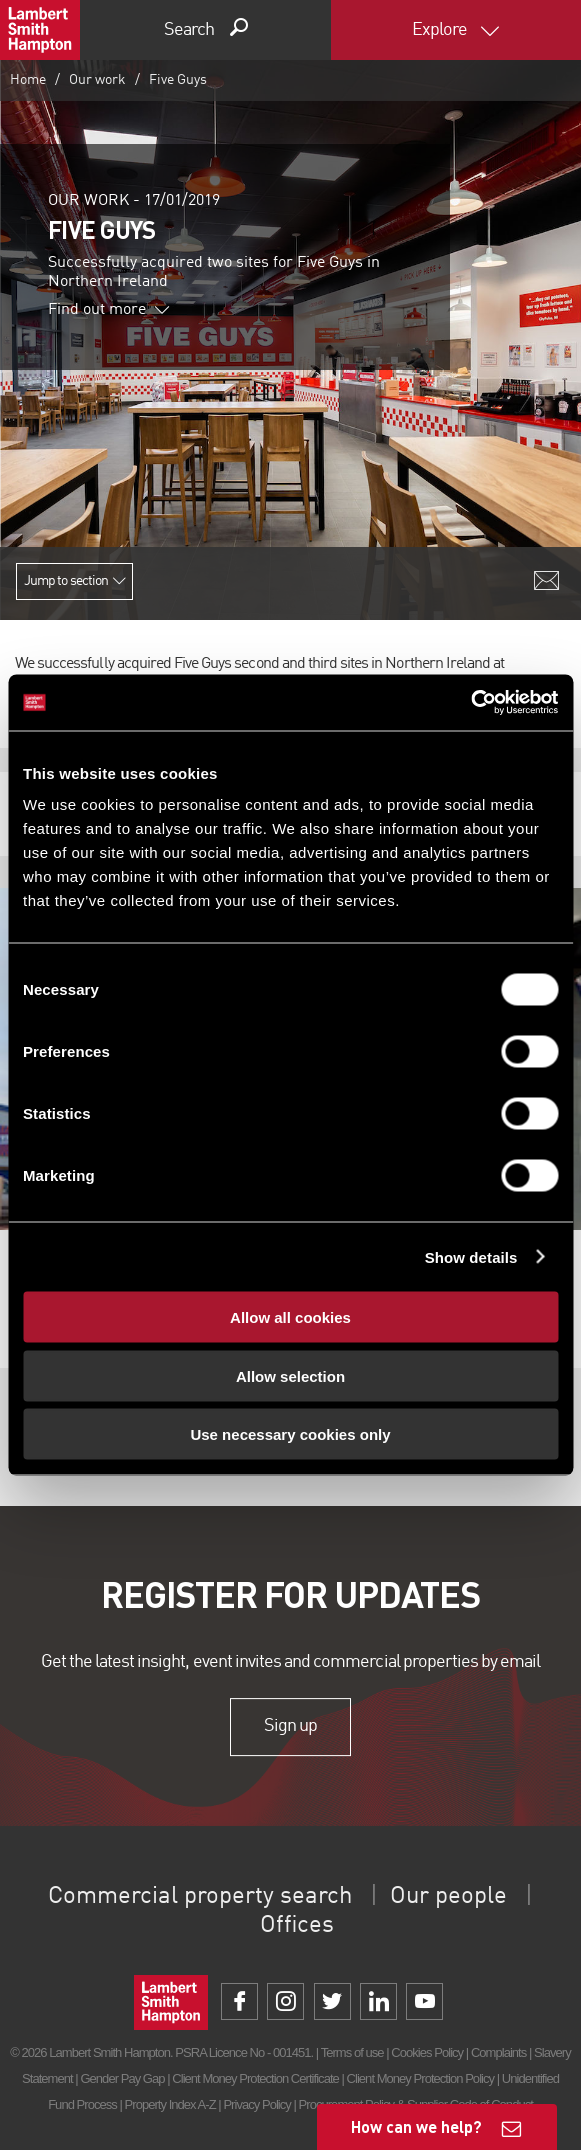 The width and height of the screenshot is (581, 2150). I want to click on Our people, so click(448, 1897).